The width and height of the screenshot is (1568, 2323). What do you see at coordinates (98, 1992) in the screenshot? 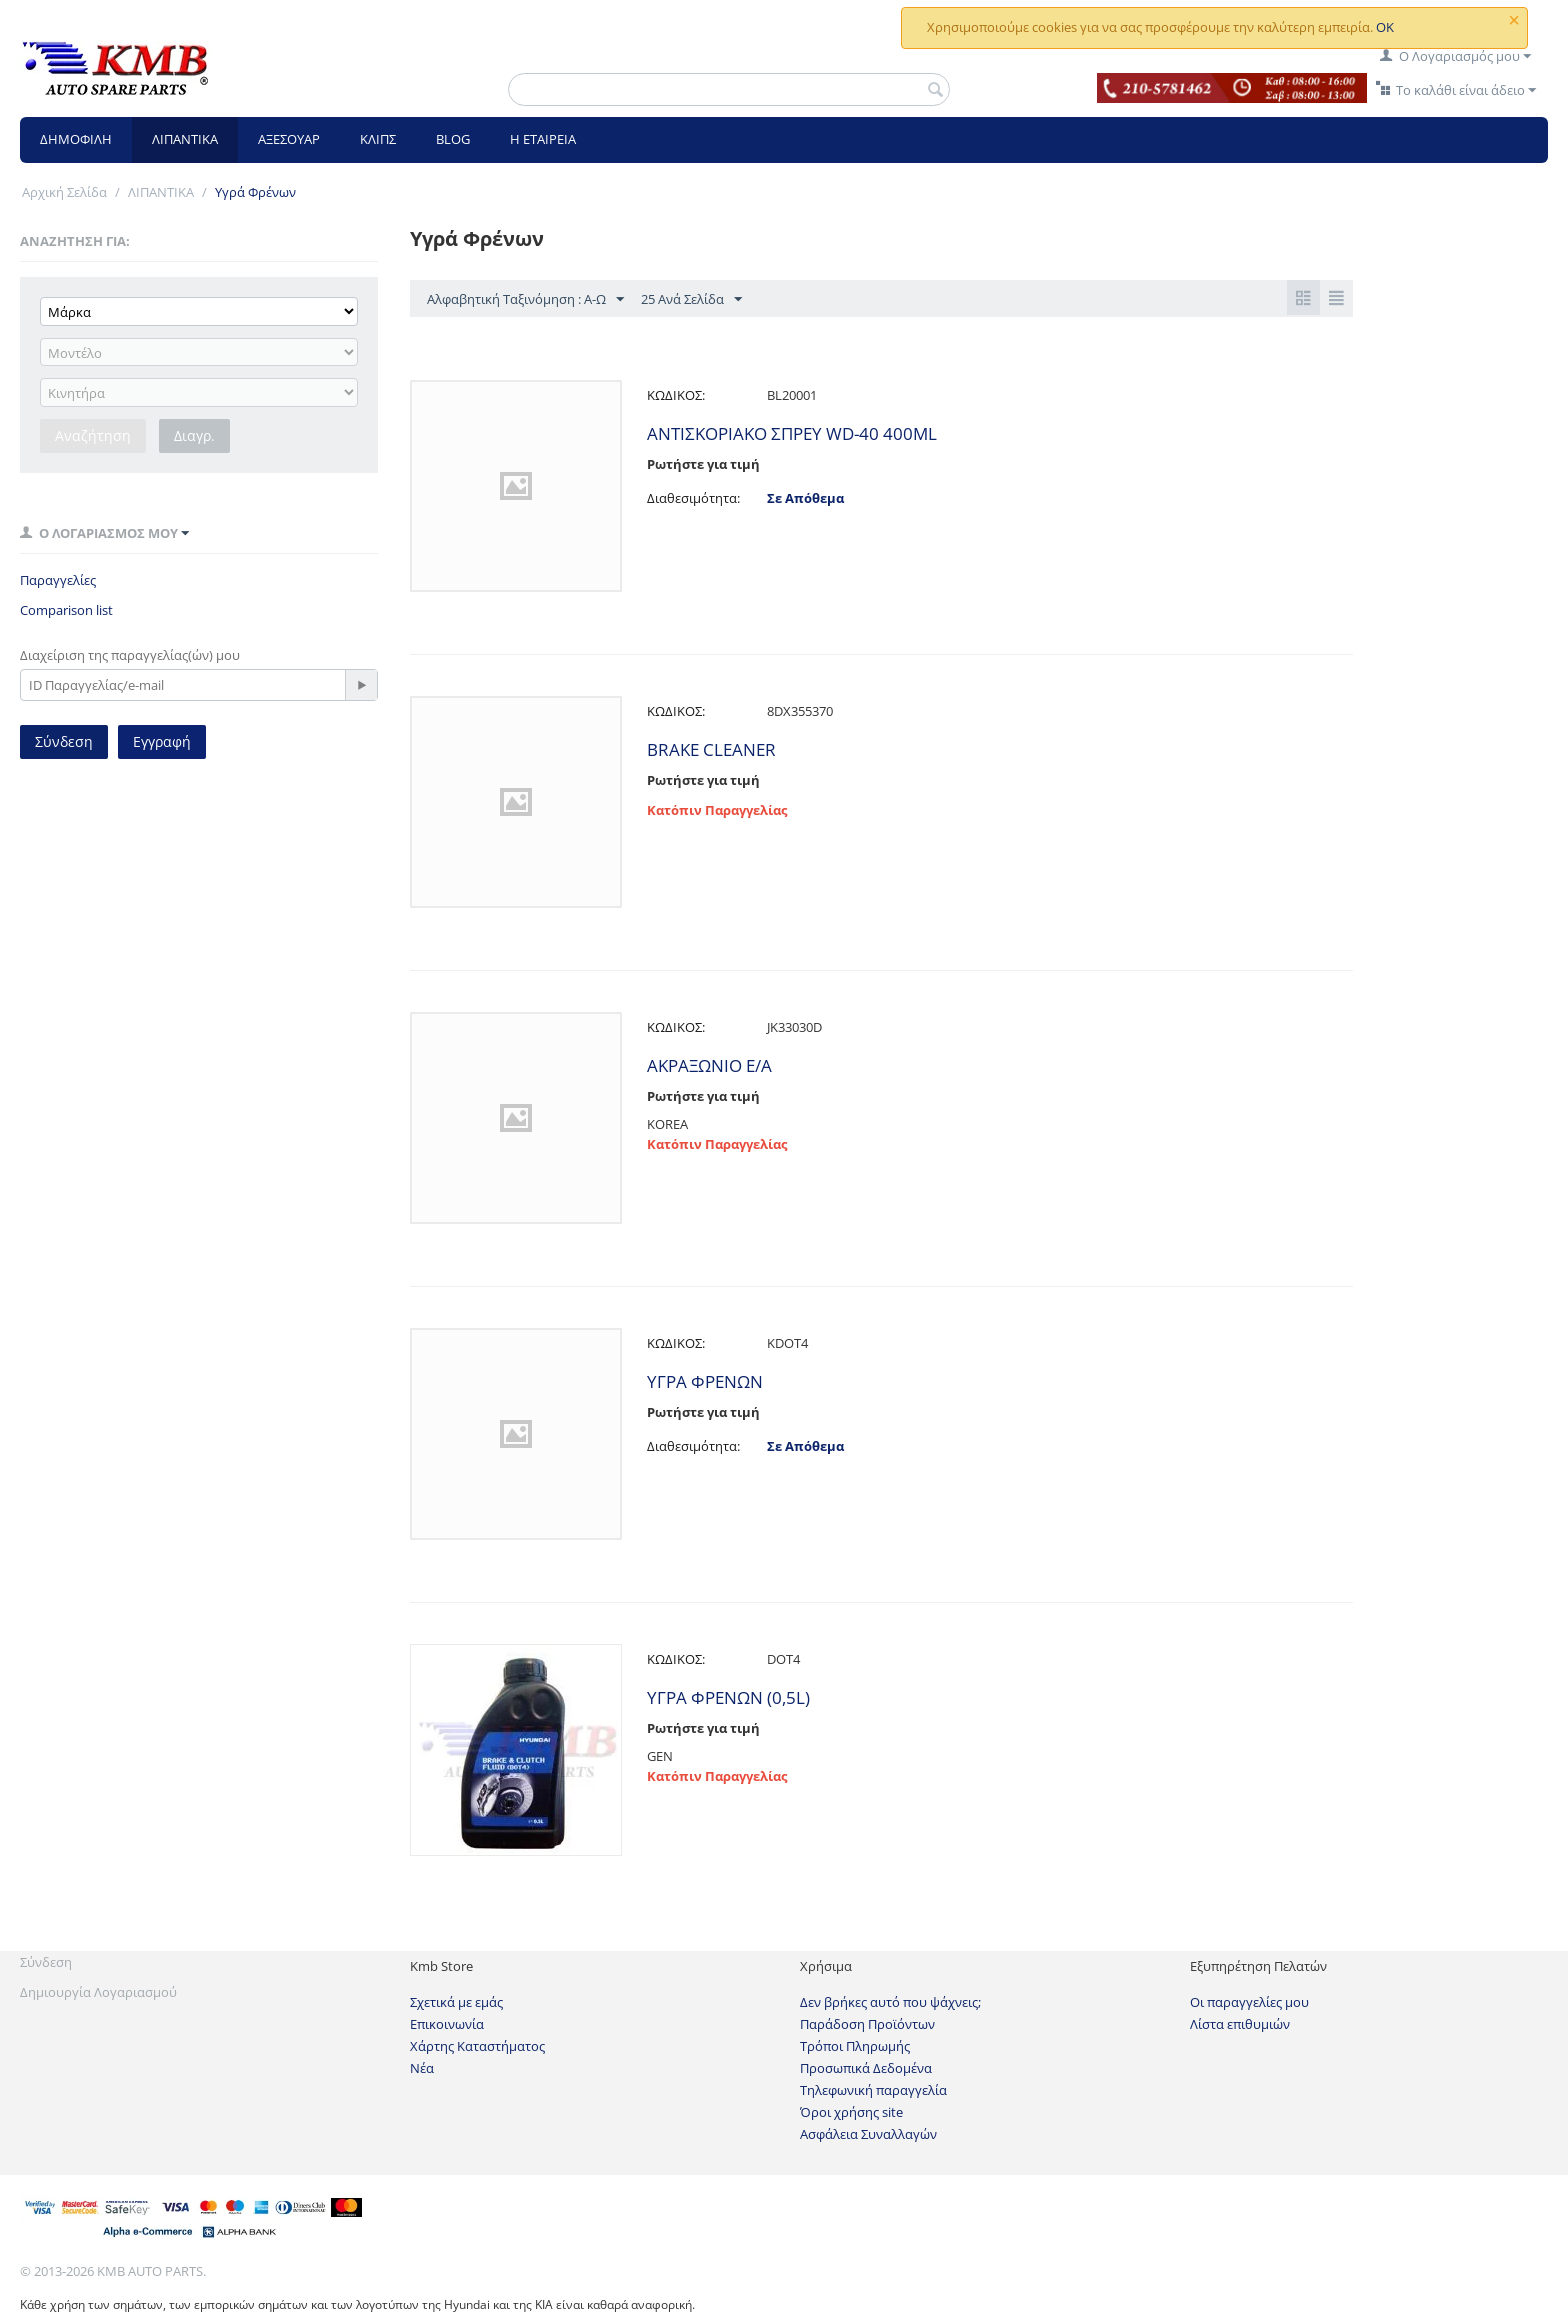
I see `Δημιουργία Λογαριασμού` at bounding box center [98, 1992].